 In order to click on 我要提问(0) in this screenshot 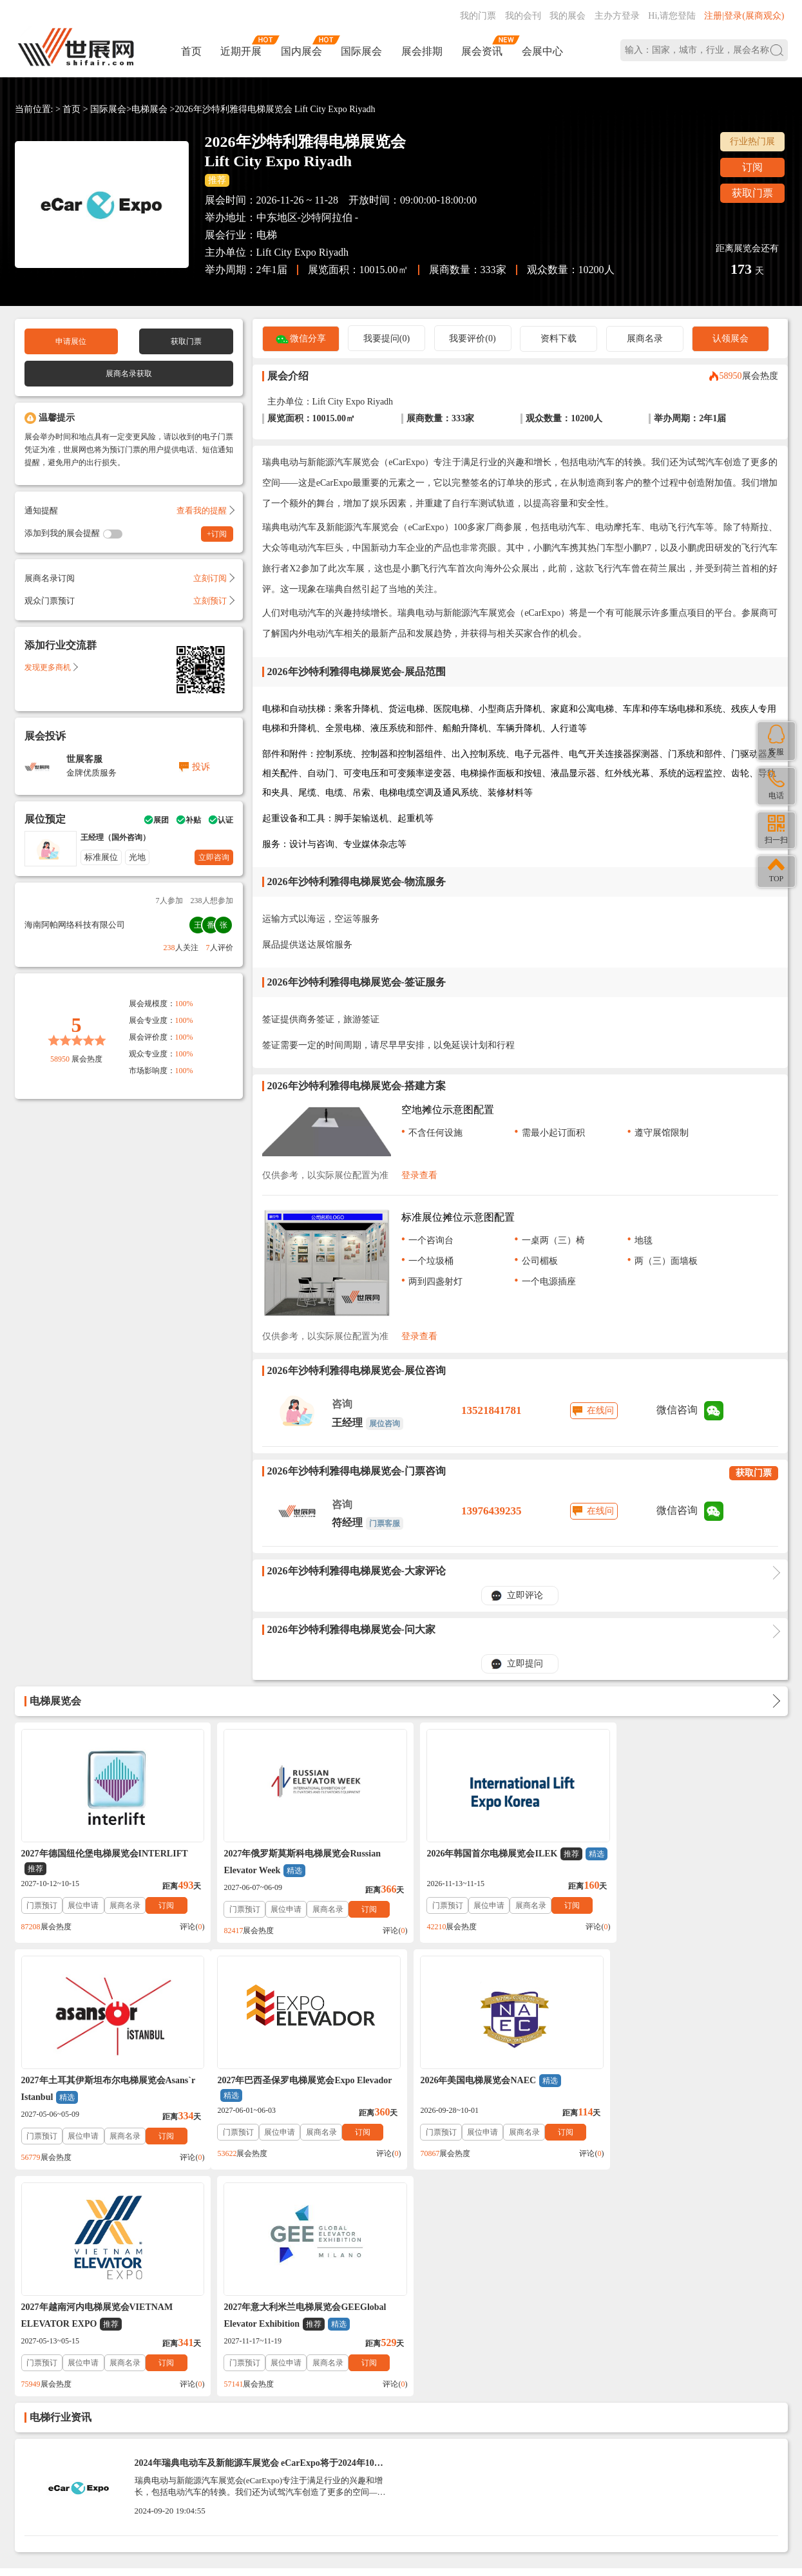, I will do `click(386, 338)`.